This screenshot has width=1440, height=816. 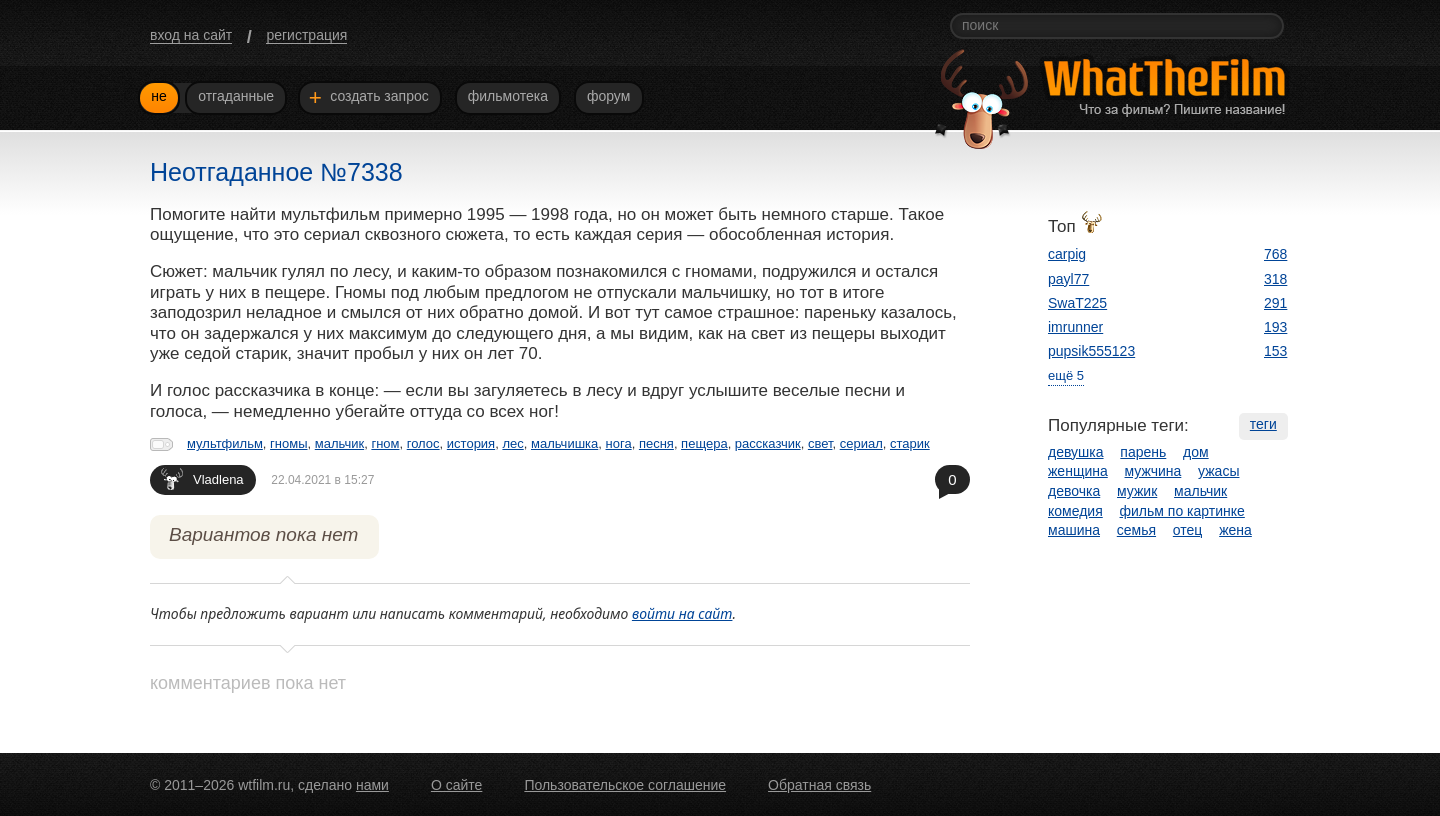 What do you see at coordinates (512, 443) in the screenshot?
I see `лес` at bounding box center [512, 443].